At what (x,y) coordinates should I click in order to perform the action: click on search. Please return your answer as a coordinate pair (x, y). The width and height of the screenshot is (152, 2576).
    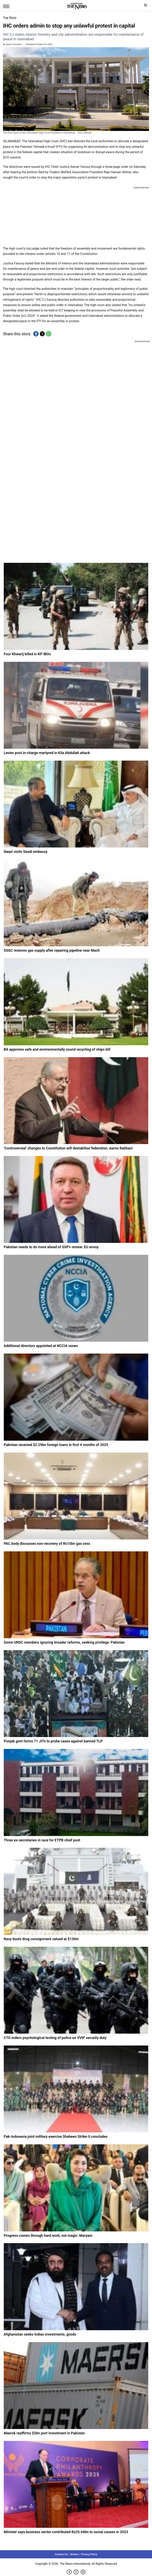
    Looking at the image, I should click on (146, 6).